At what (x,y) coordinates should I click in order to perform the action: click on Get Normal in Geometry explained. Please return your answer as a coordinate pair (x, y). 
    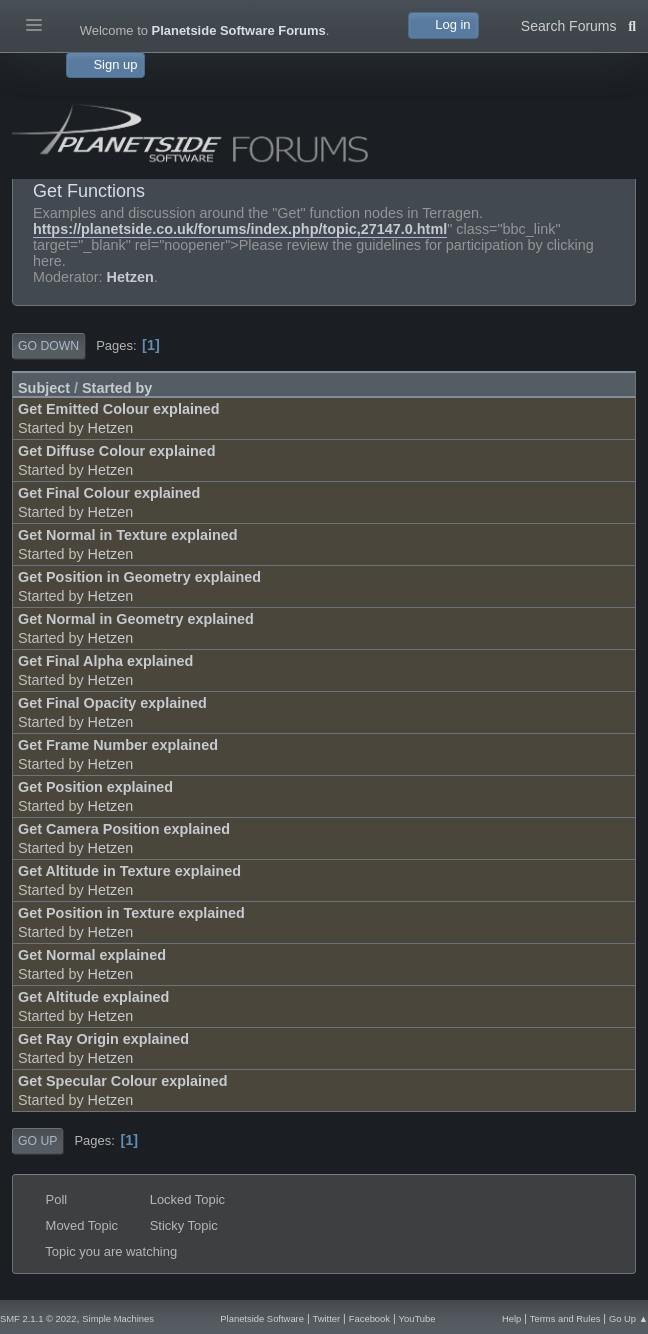
    Looking at the image, I should click on (136, 619).